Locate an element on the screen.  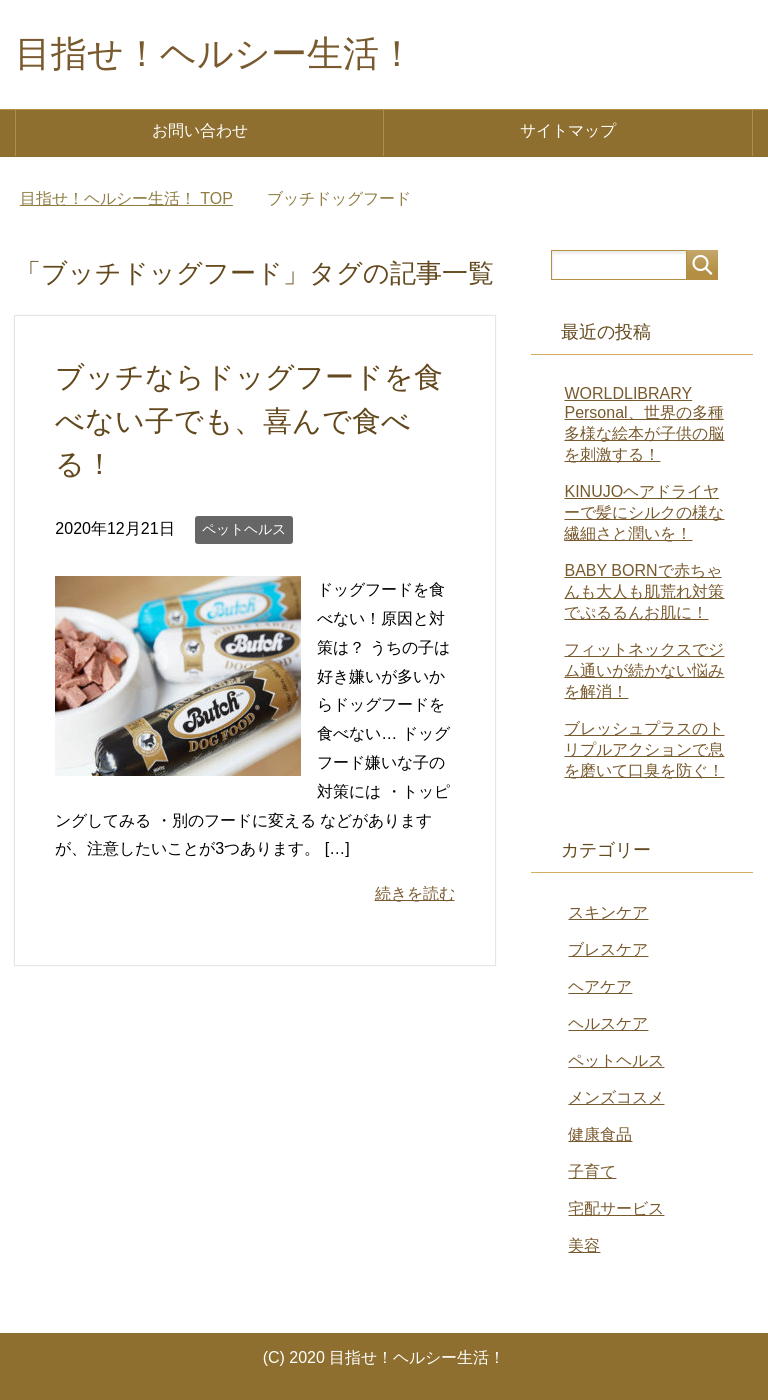
TOP is located at coordinates (126, 198).